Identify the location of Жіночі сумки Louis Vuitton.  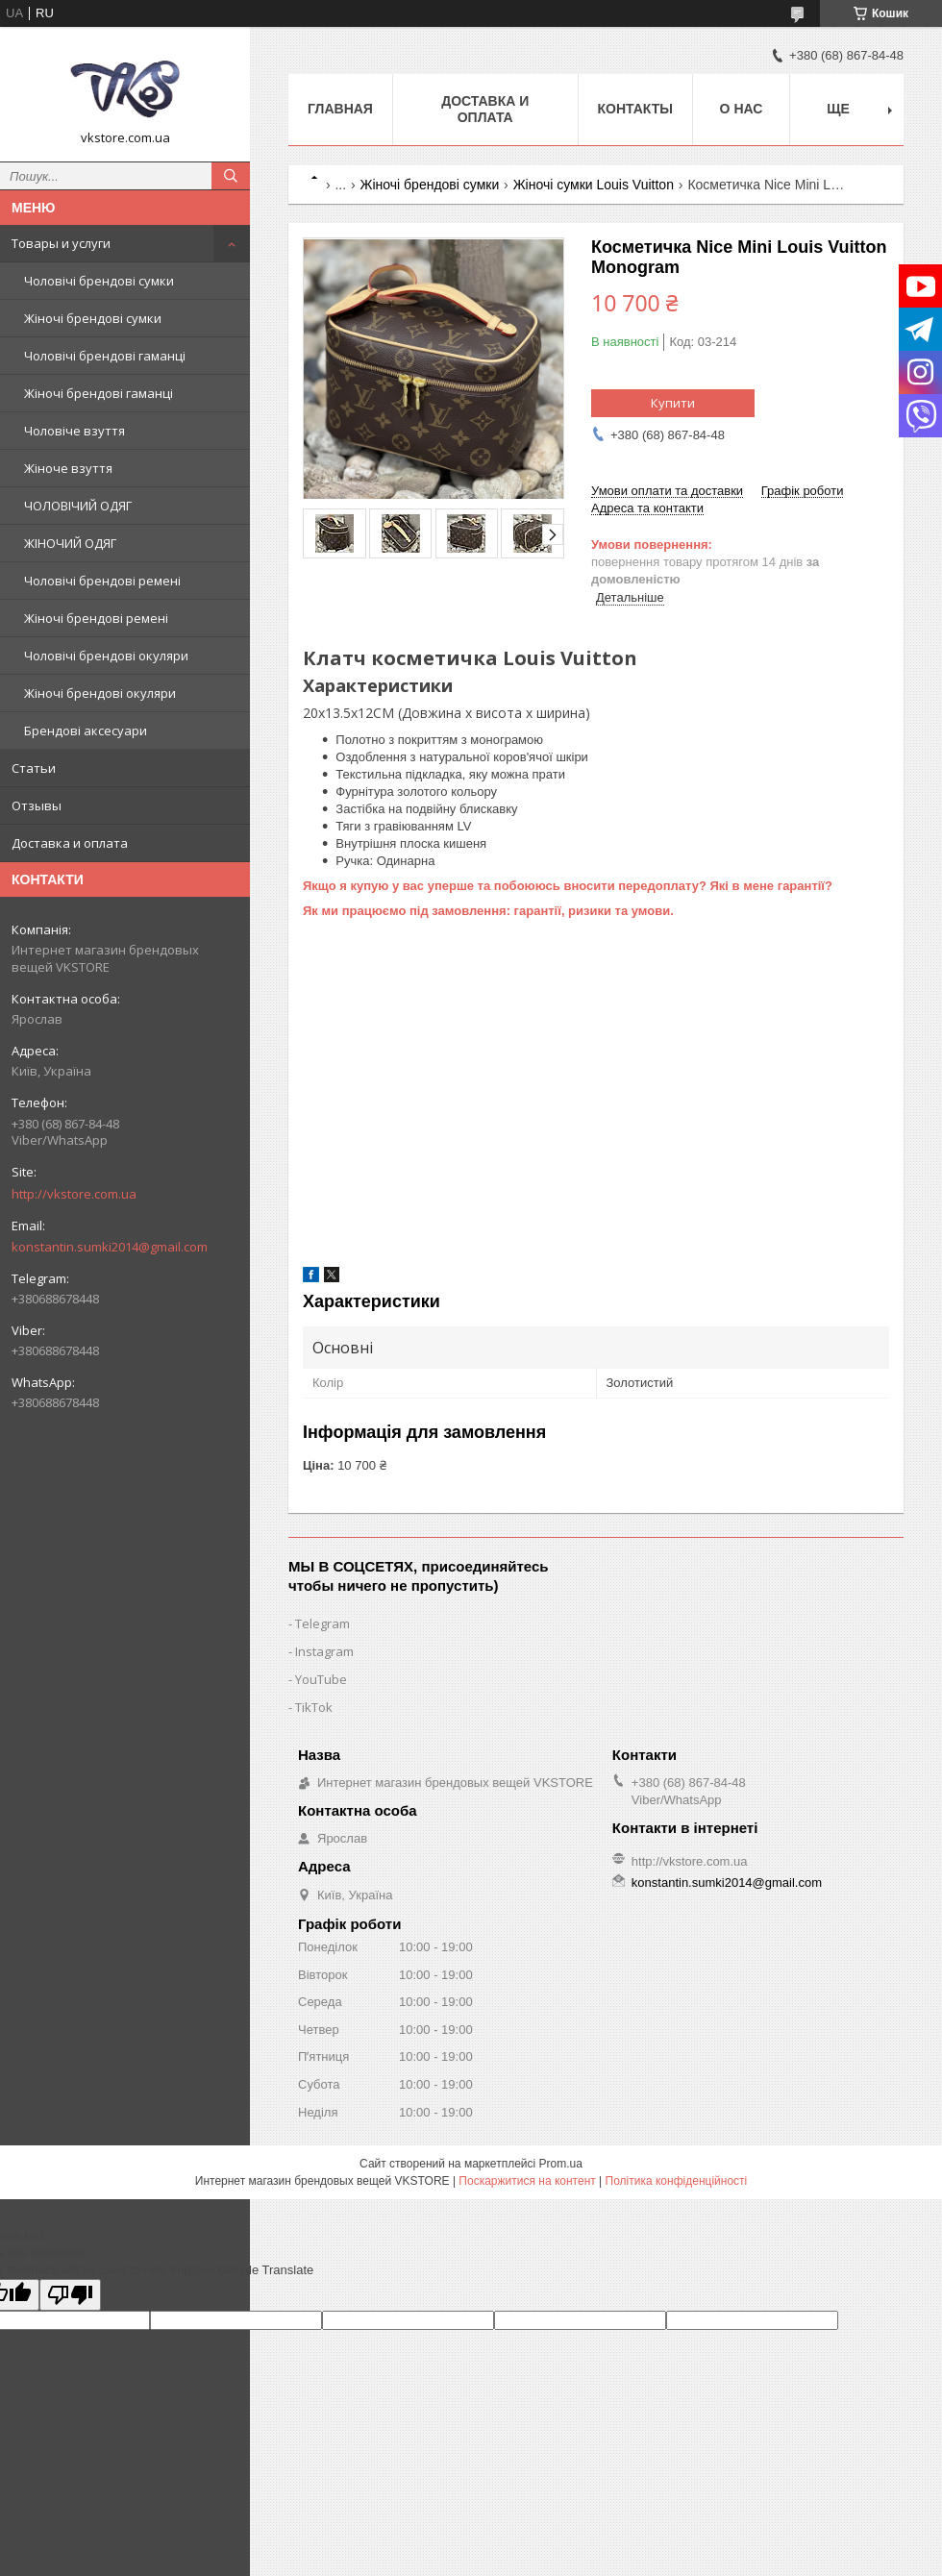
(593, 184).